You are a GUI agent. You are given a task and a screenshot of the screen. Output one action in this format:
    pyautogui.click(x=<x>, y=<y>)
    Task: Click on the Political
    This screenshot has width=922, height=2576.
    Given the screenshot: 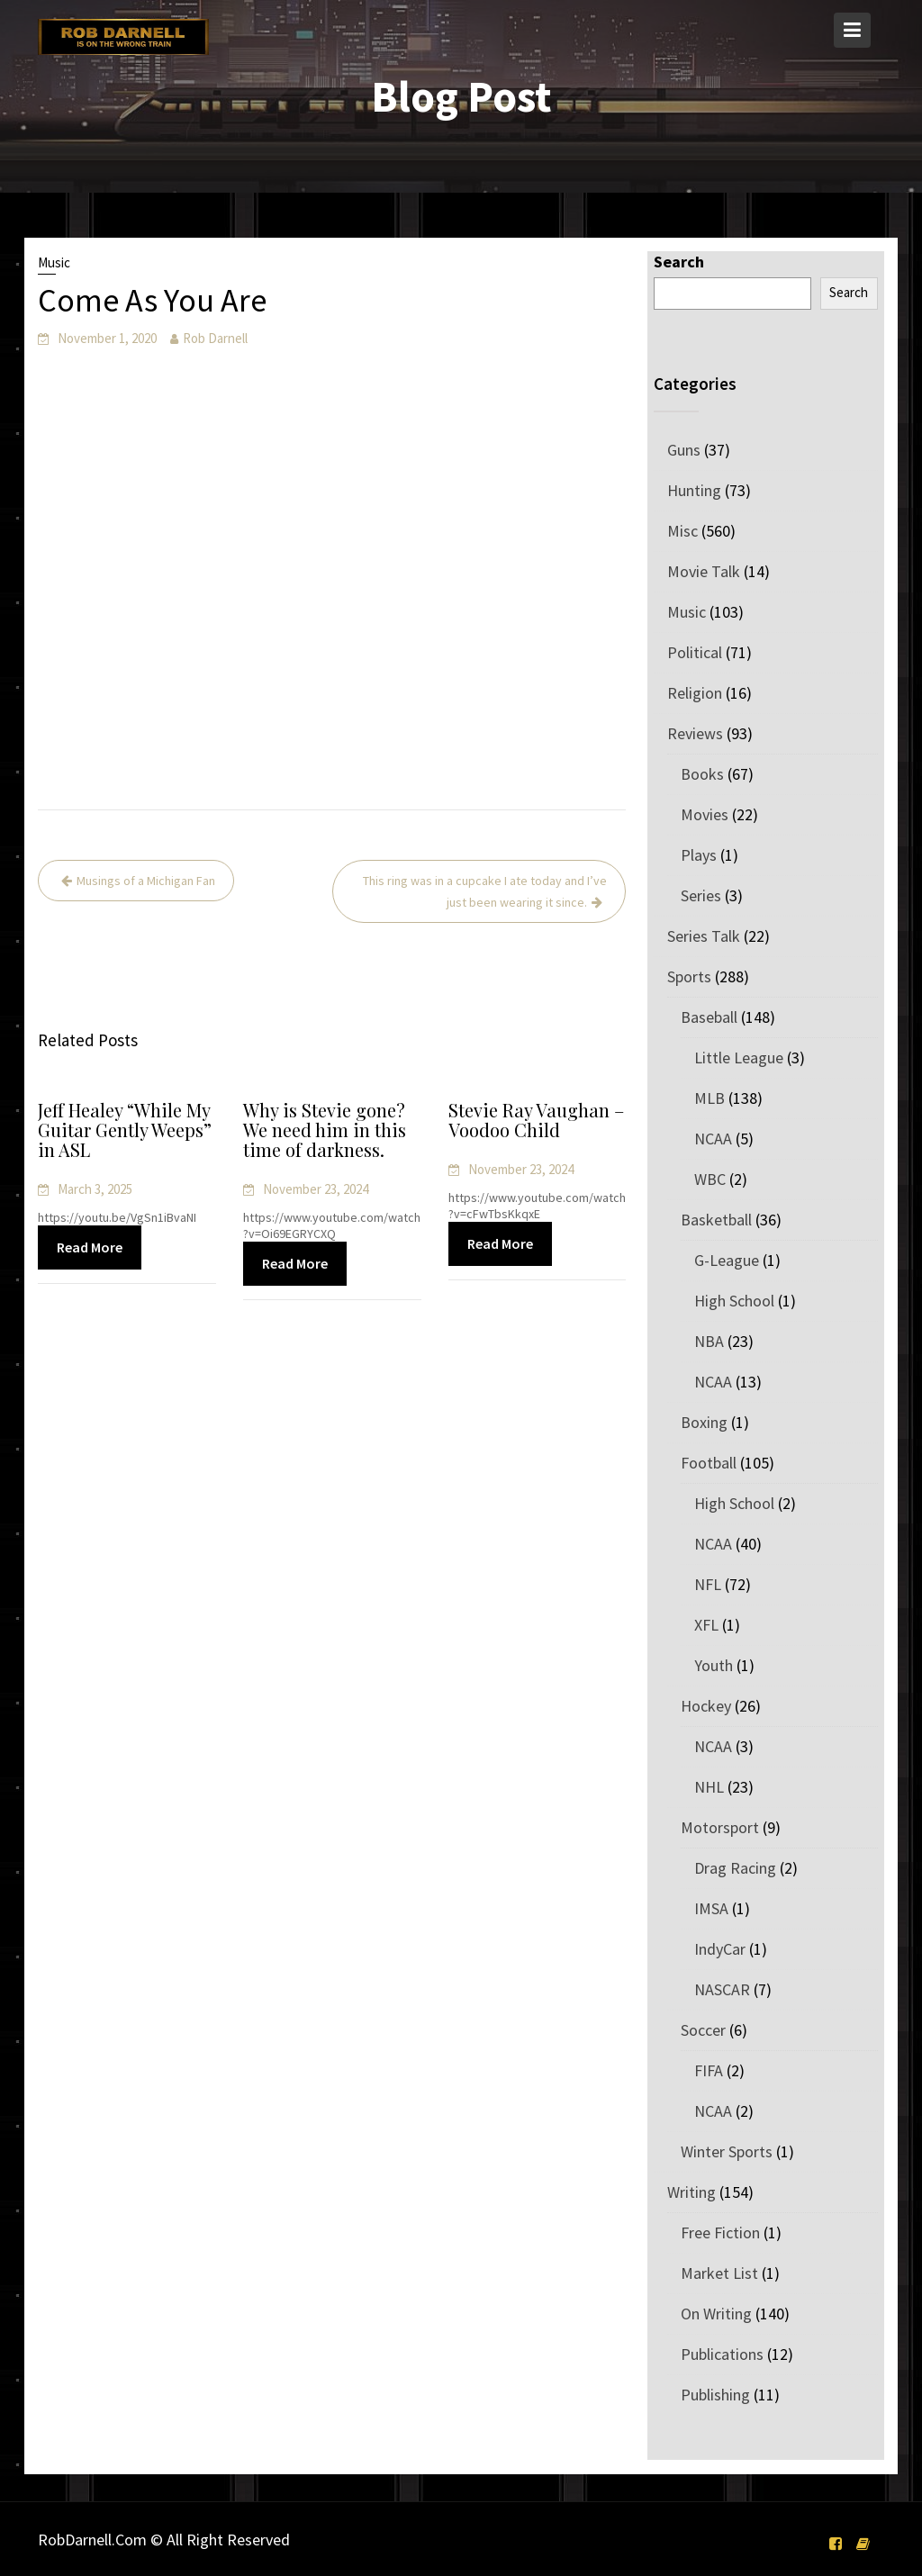 What is the action you would take?
    pyautogui.click(x=694, y=652)
    